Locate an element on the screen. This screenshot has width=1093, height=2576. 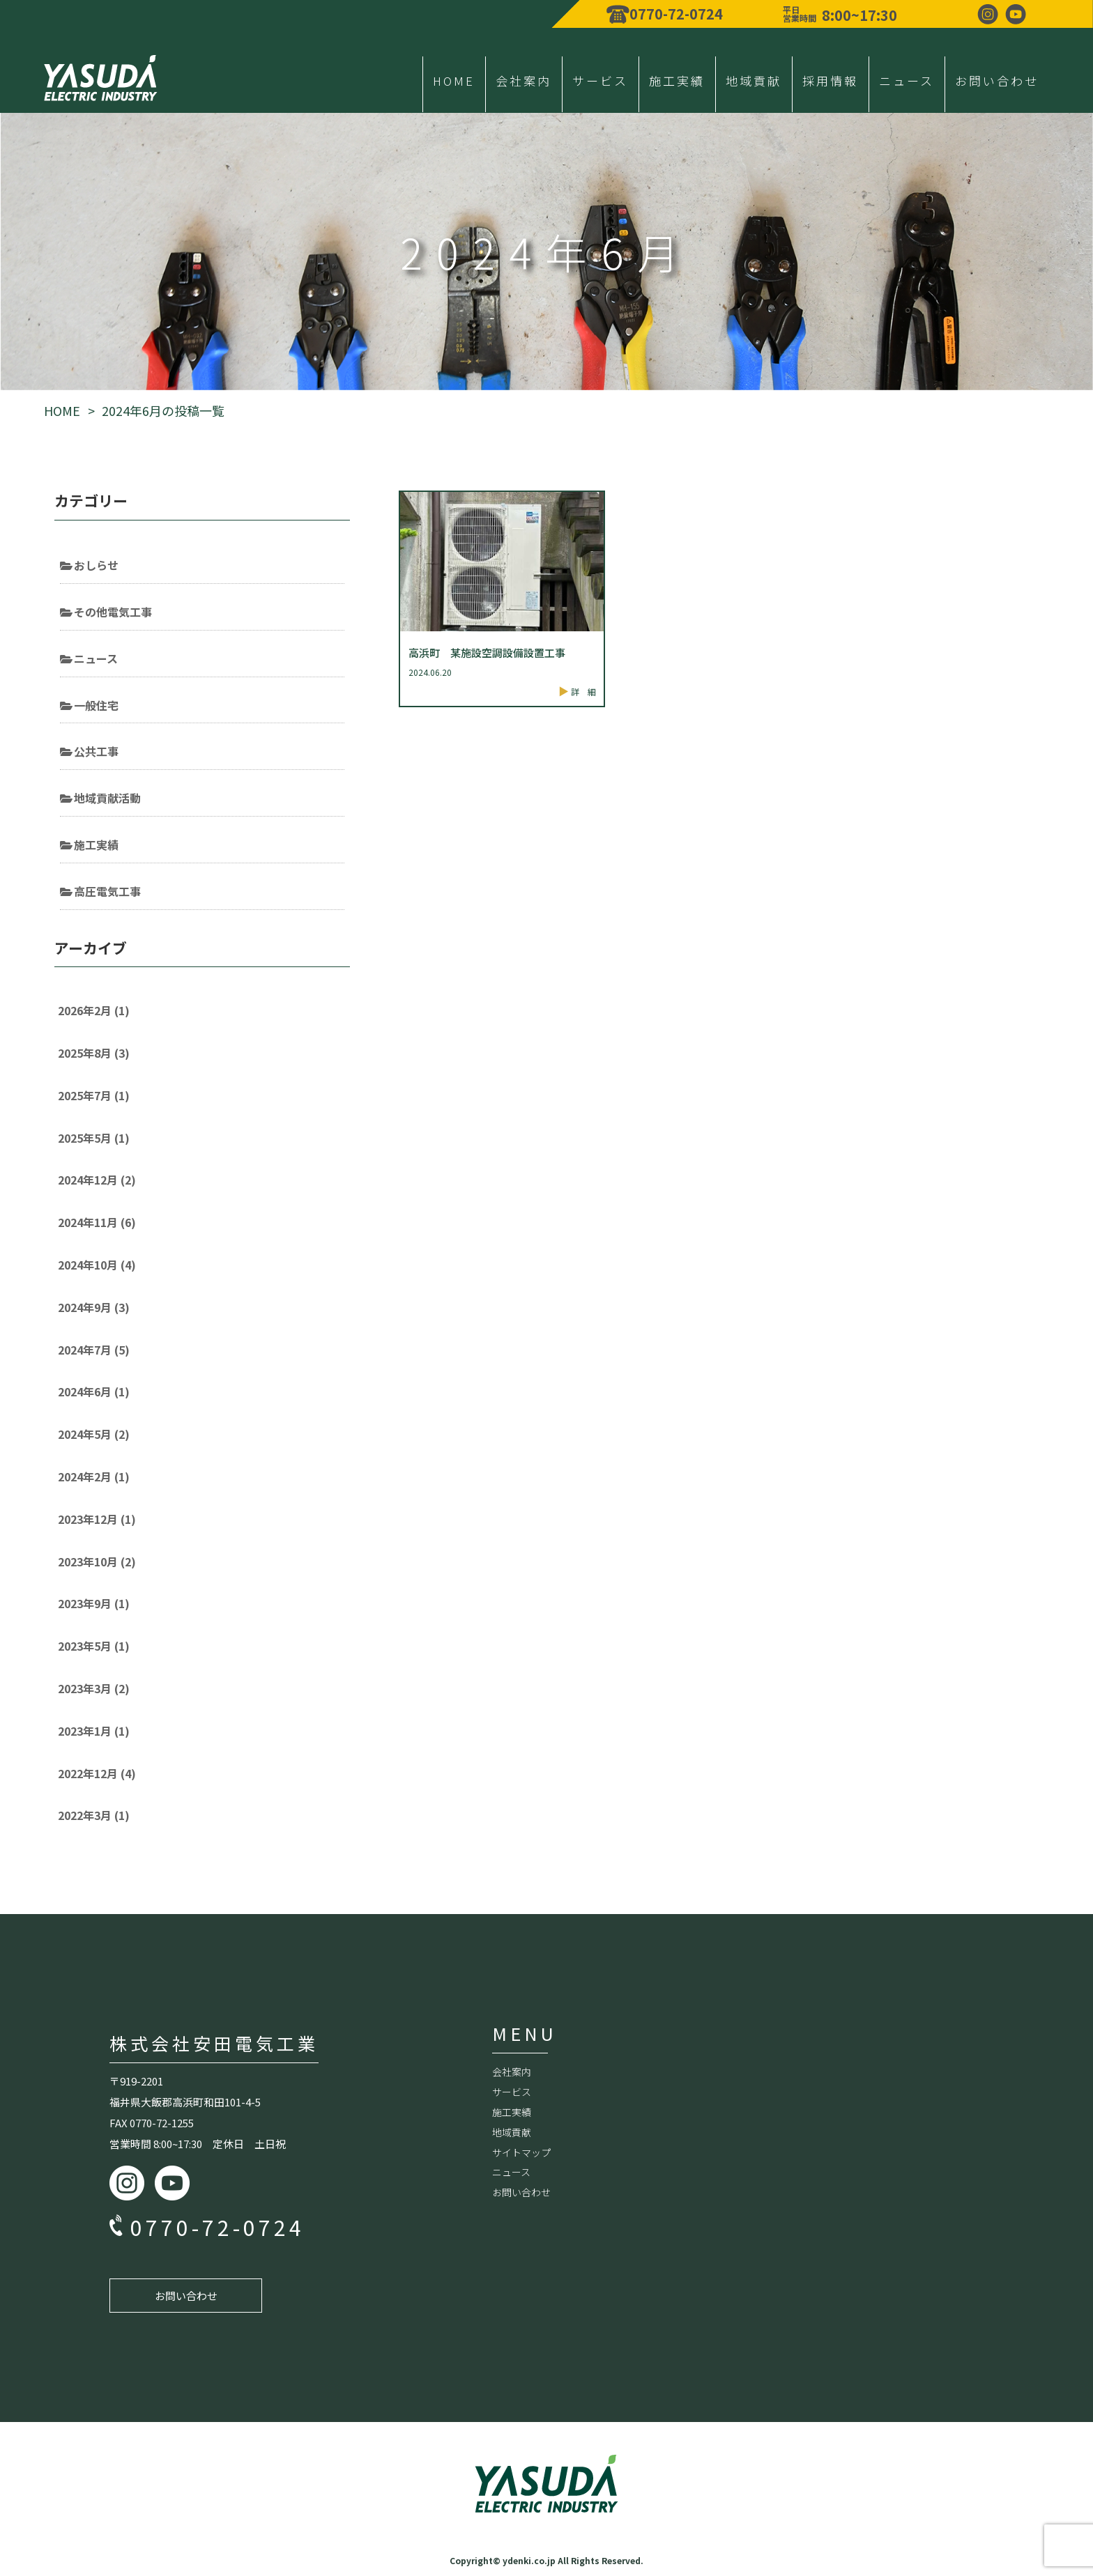
会社案内 is located at coordinates (523, 80).